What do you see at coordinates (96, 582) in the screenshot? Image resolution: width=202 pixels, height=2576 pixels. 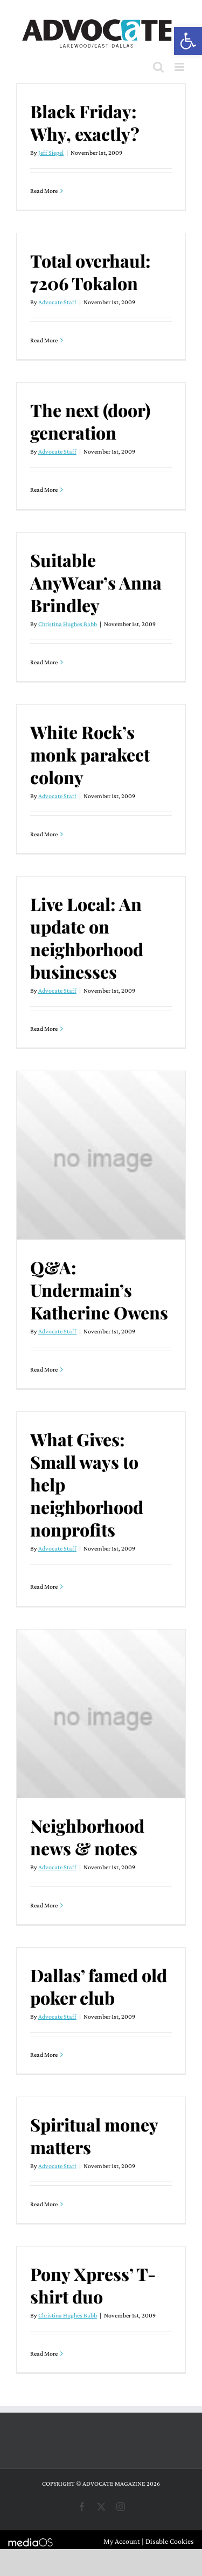 I see `Suitable AnyWear’s Anna Brindley` at bounding box center [96, 582].